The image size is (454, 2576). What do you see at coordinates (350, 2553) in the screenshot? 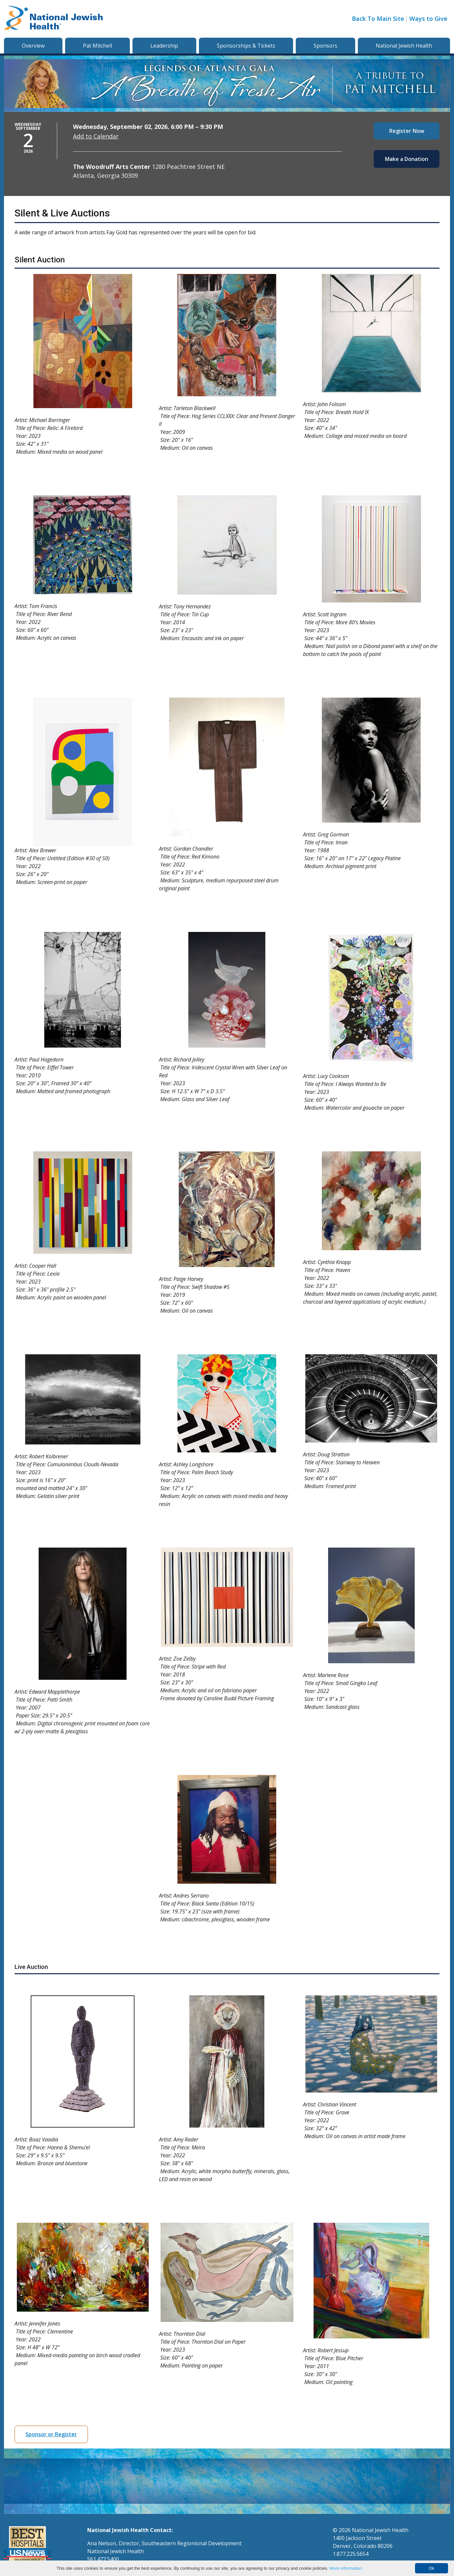
I see `1.877.225.5654` at bounding box center [350, 2553].